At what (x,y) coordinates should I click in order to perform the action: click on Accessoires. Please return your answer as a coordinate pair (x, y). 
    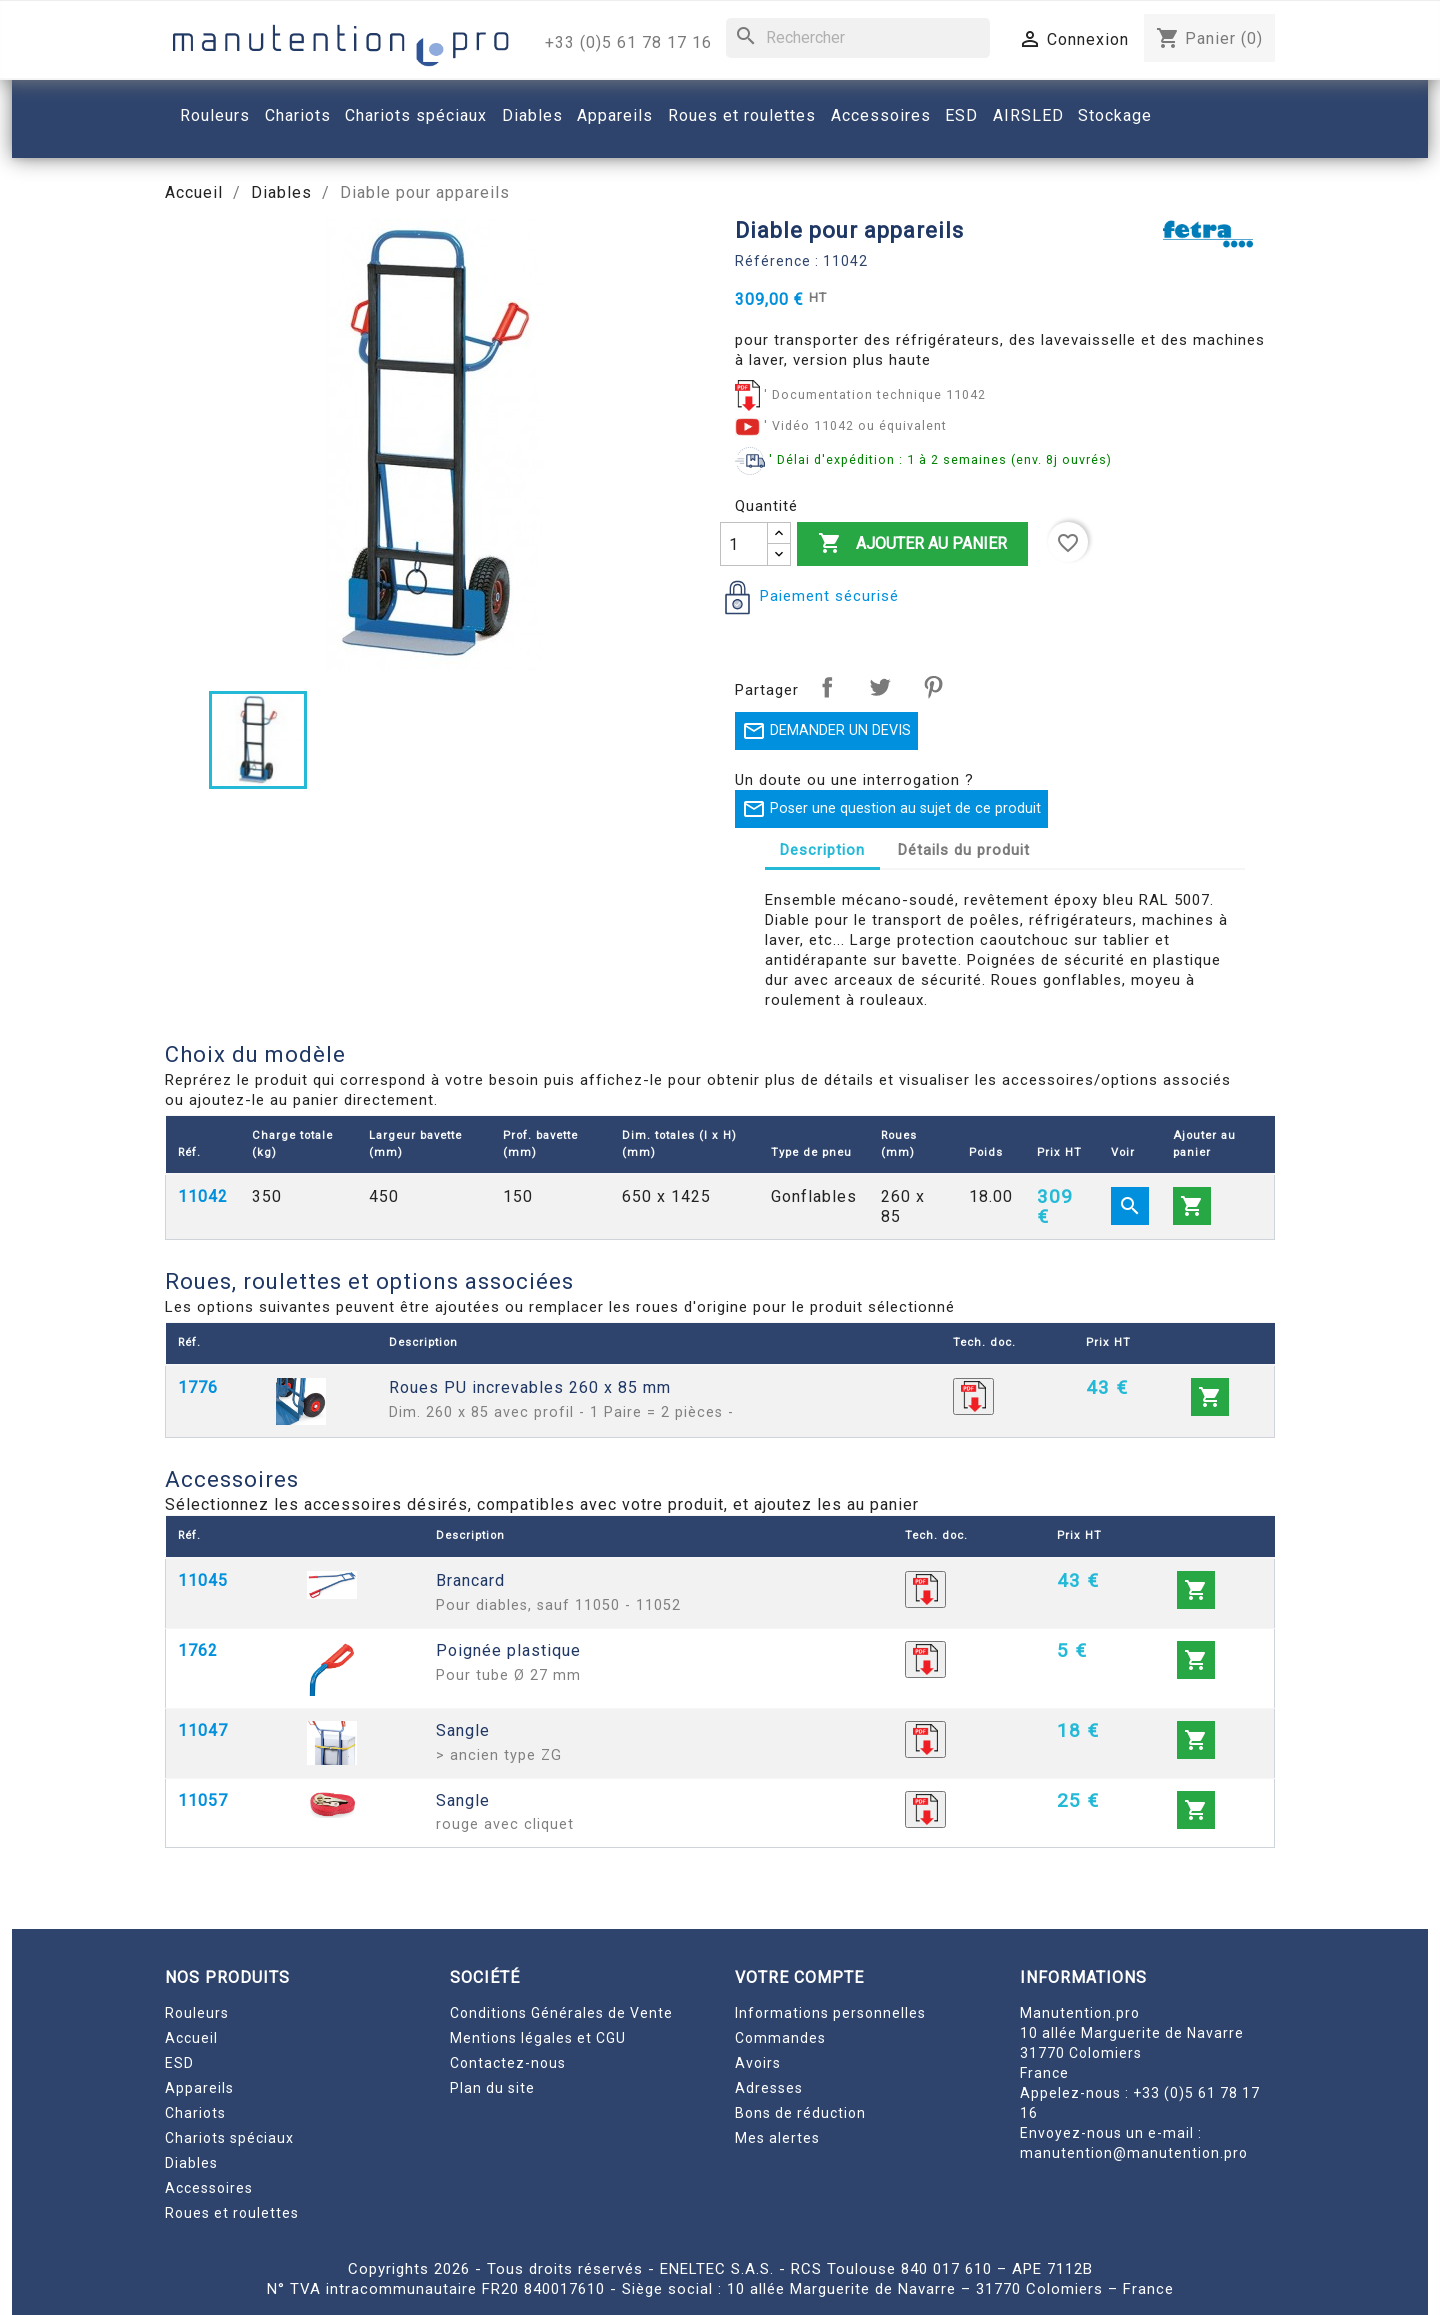
    Looking at the image, I should click on (209, 2188).